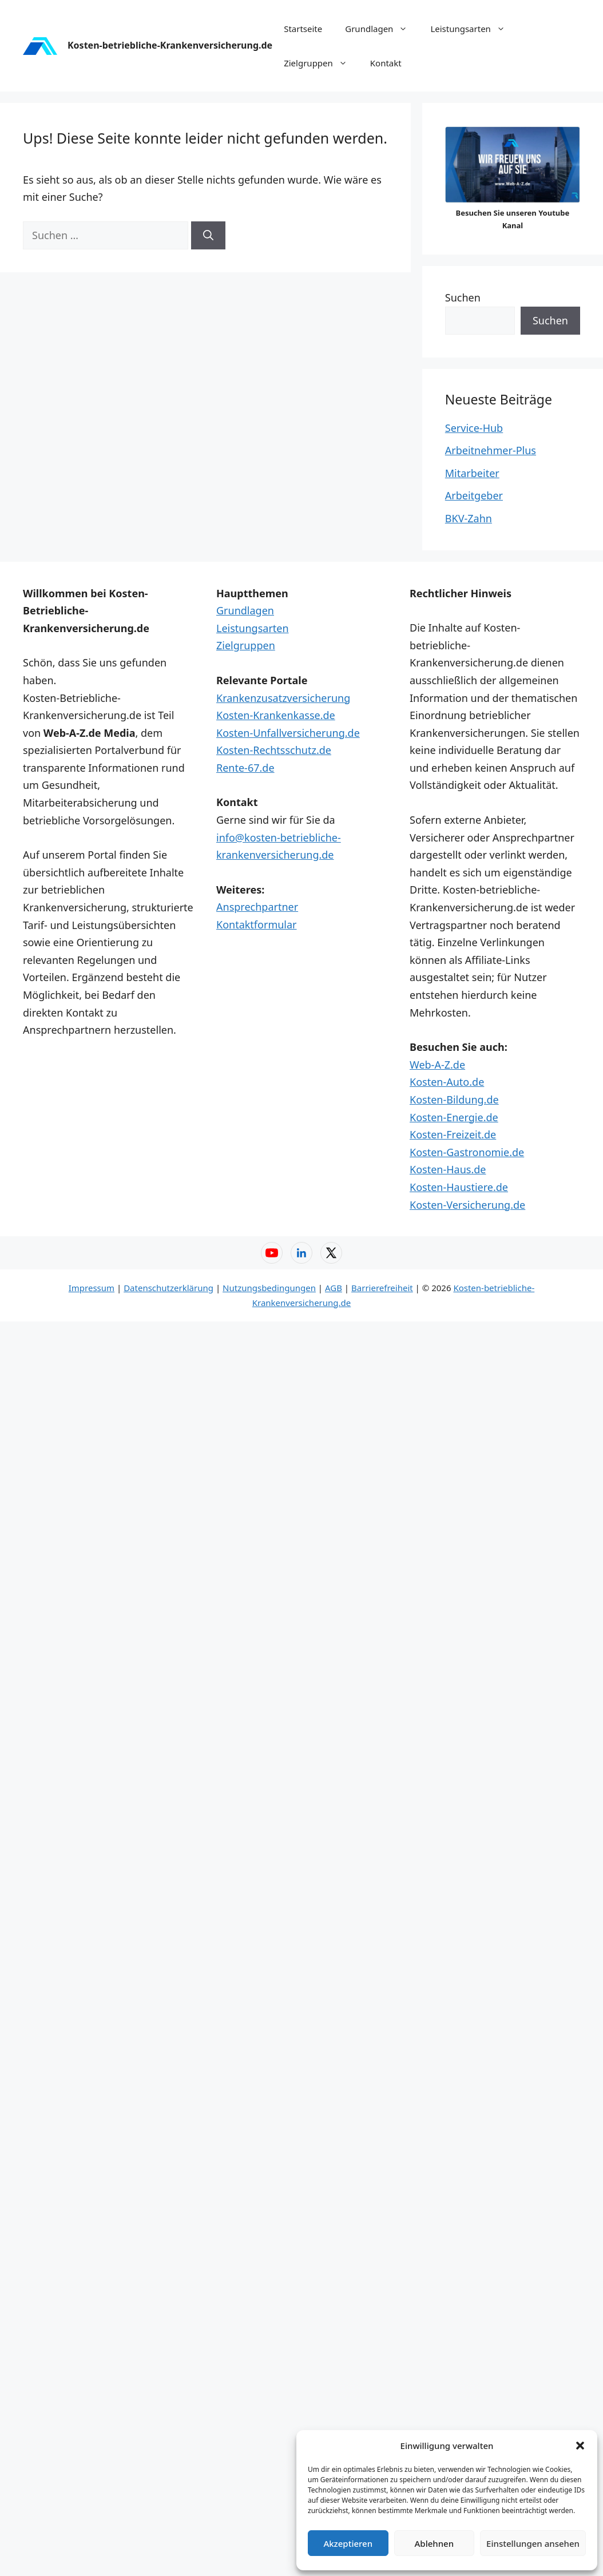 The height and width of the screenshot is (2576, 603). Describe the element at coordinates (467, 1205) in the screenshot. I see `Kosten-Versicherung.de` at that location.